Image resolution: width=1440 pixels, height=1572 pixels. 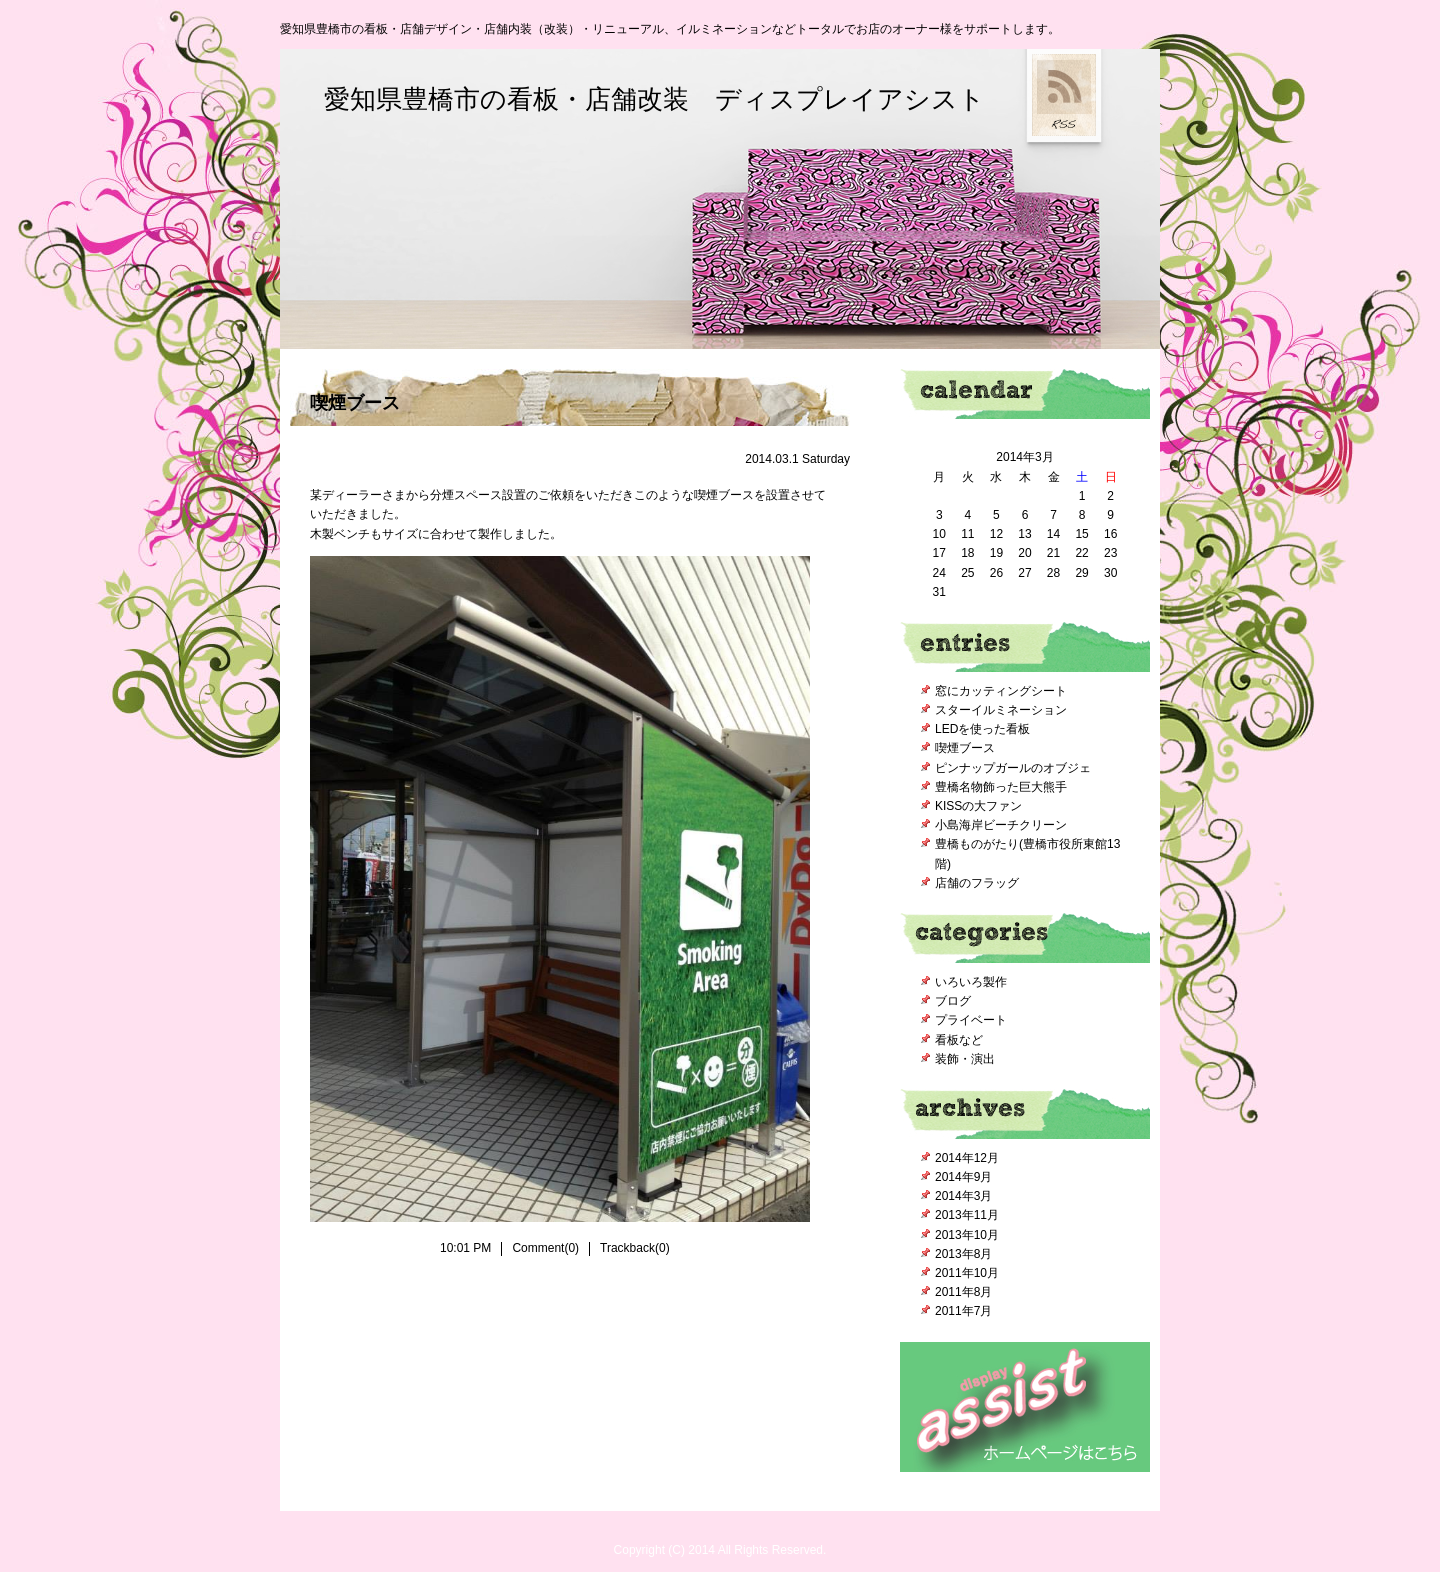 I want to click on 2014年12月, so click(x=967, y=1158).